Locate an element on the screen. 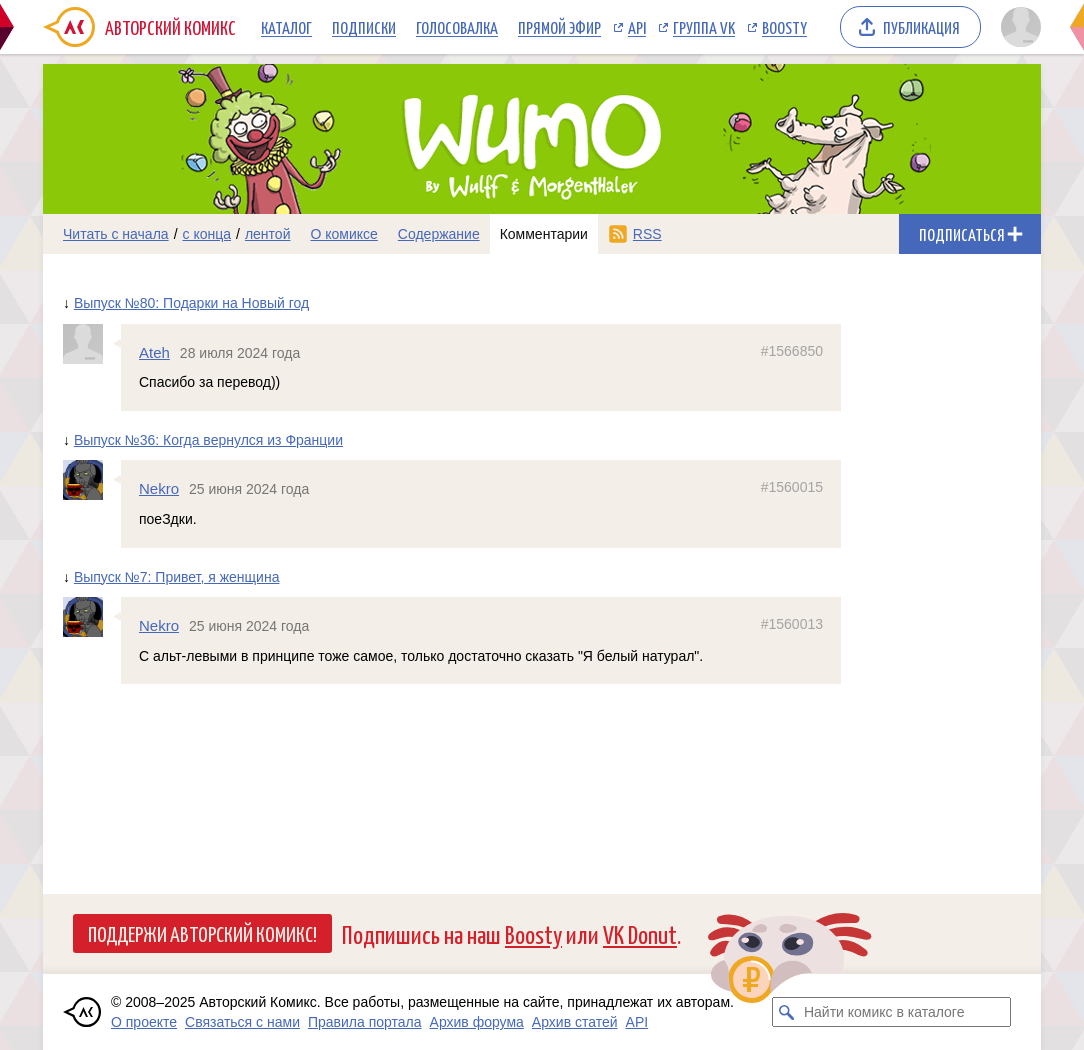  Ateh is located at coordinates (154, 352).